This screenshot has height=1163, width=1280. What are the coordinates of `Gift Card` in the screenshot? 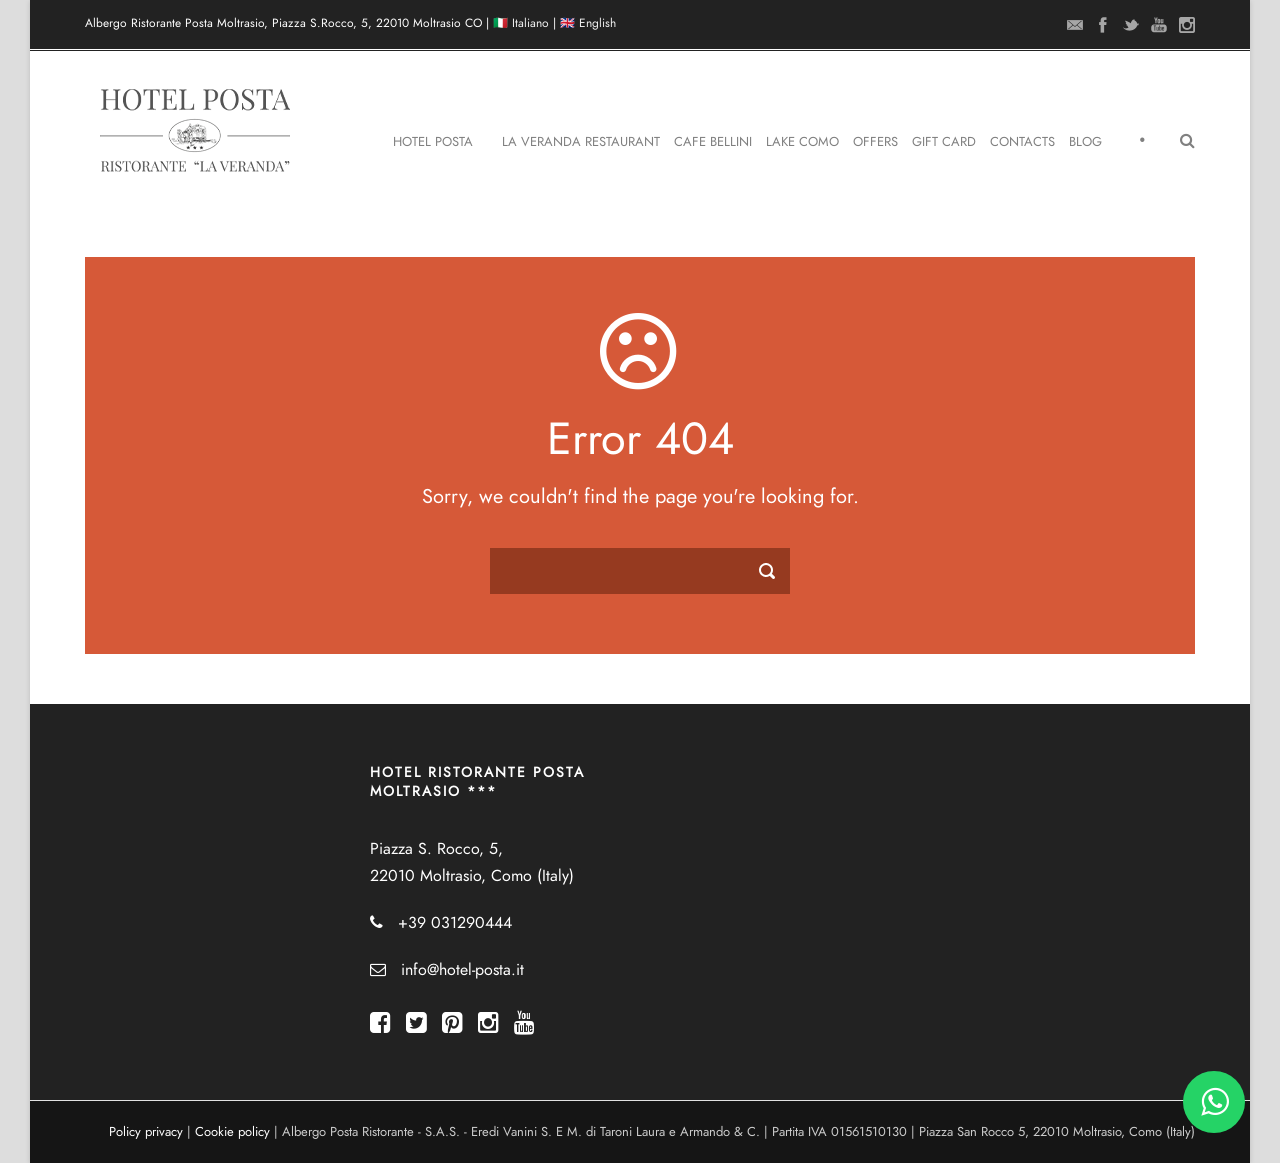 It's located at (944, 142).